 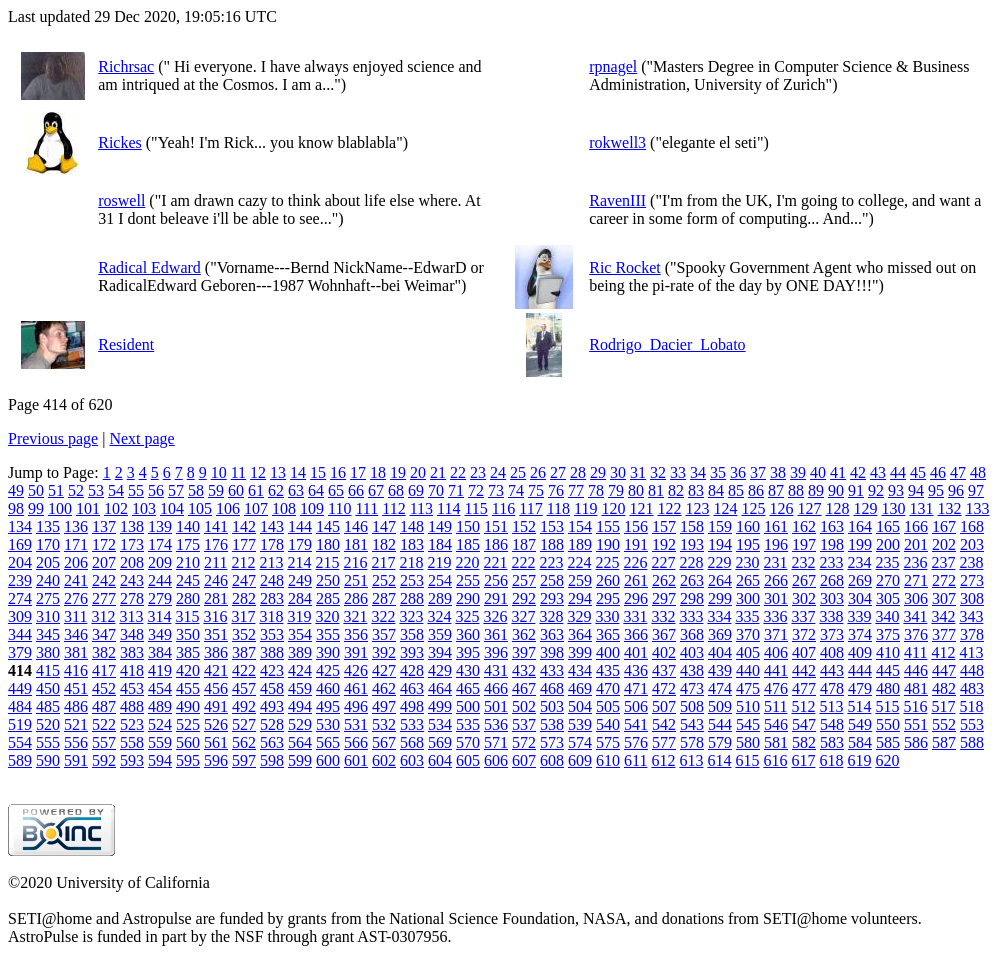 I want to click on 203, so click(x=972, y=544).